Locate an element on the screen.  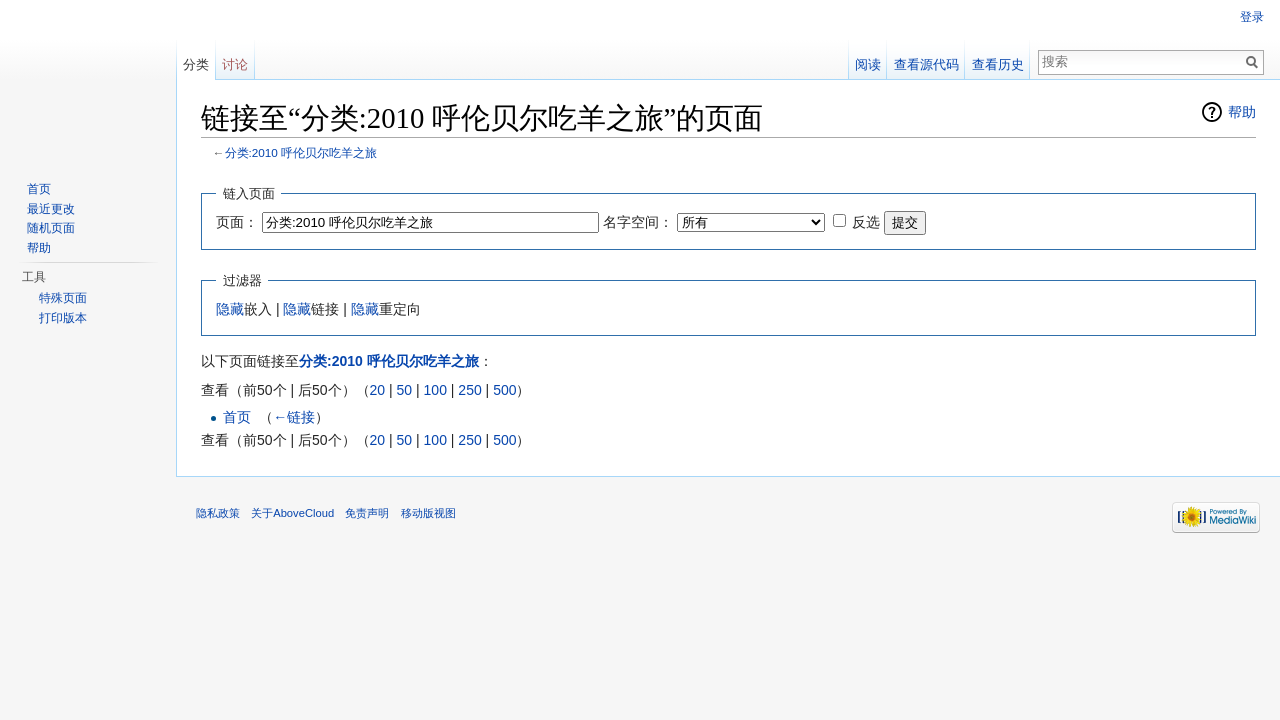
特殊页面 is located at coordinates (63, 298).